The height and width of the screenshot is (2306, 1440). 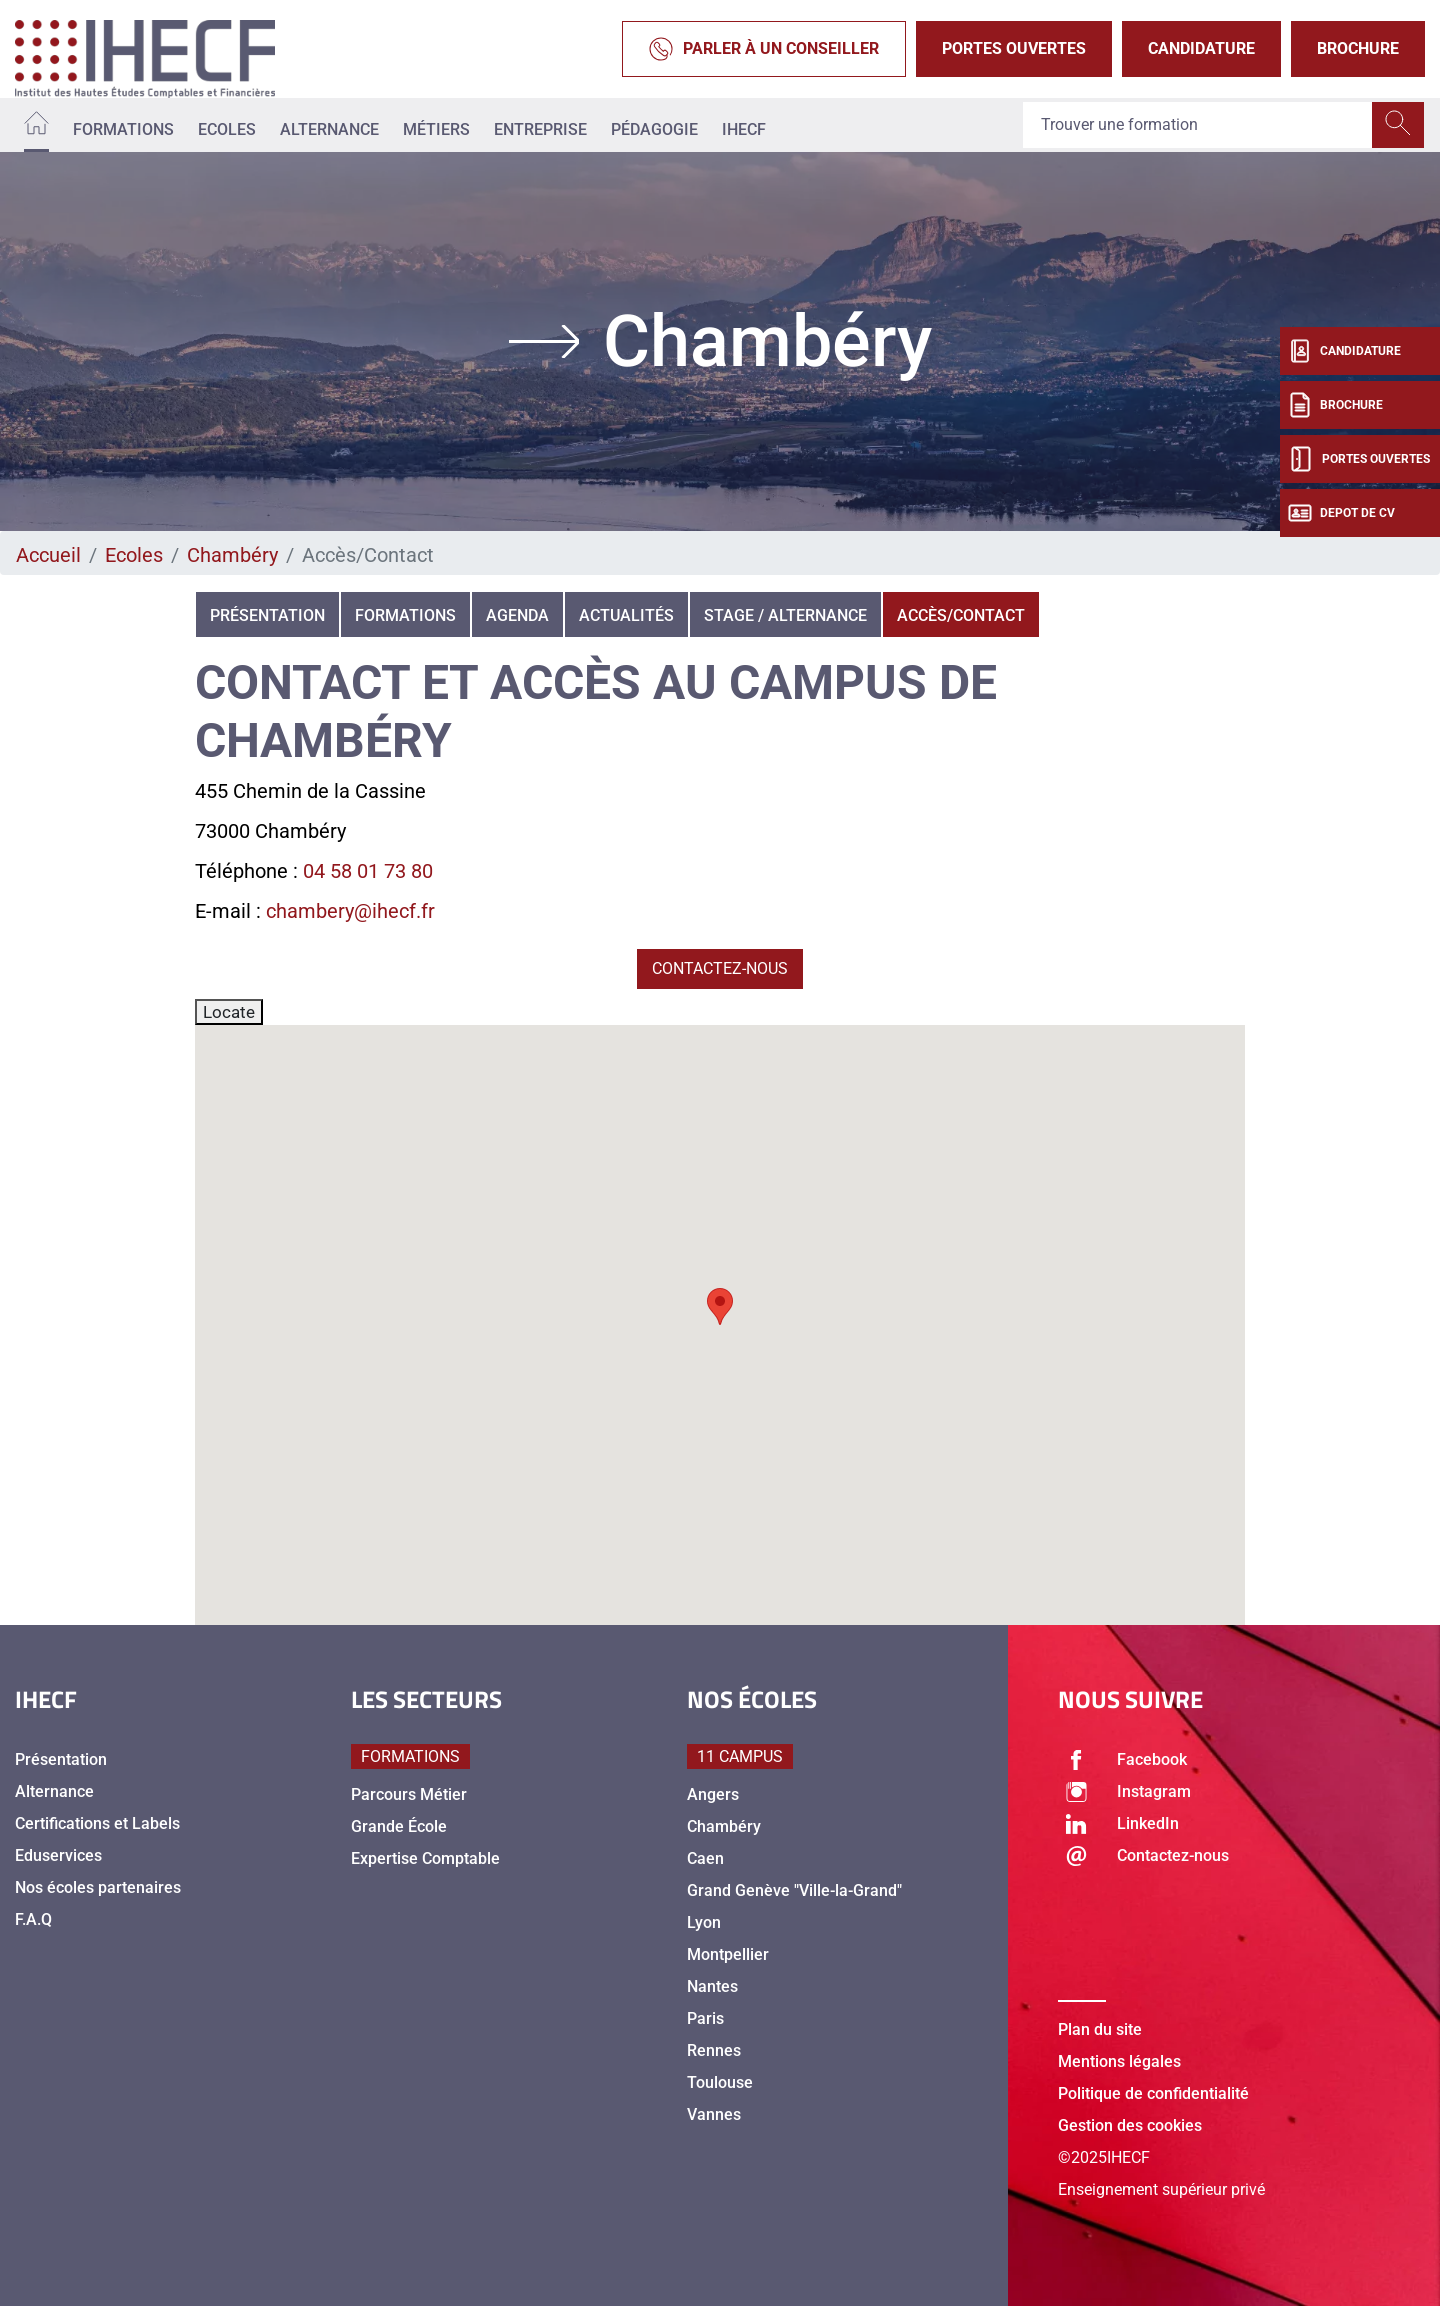 I want to click on Accueil, so click(x=48, y=555).